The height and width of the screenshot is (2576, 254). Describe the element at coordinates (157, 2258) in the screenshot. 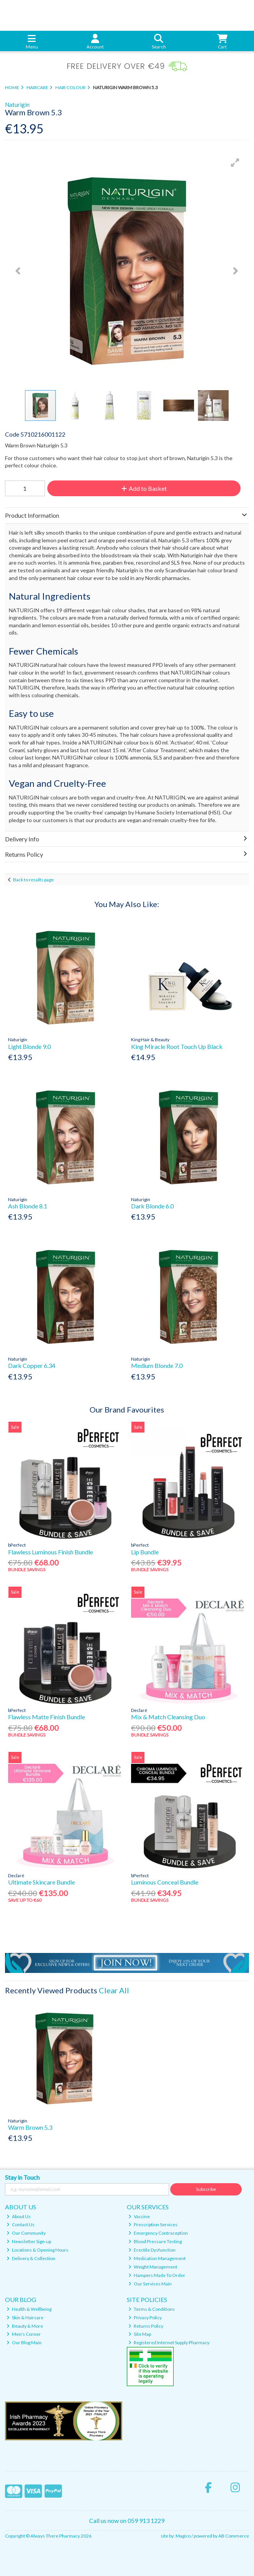

I see `Medication Management` at that location.